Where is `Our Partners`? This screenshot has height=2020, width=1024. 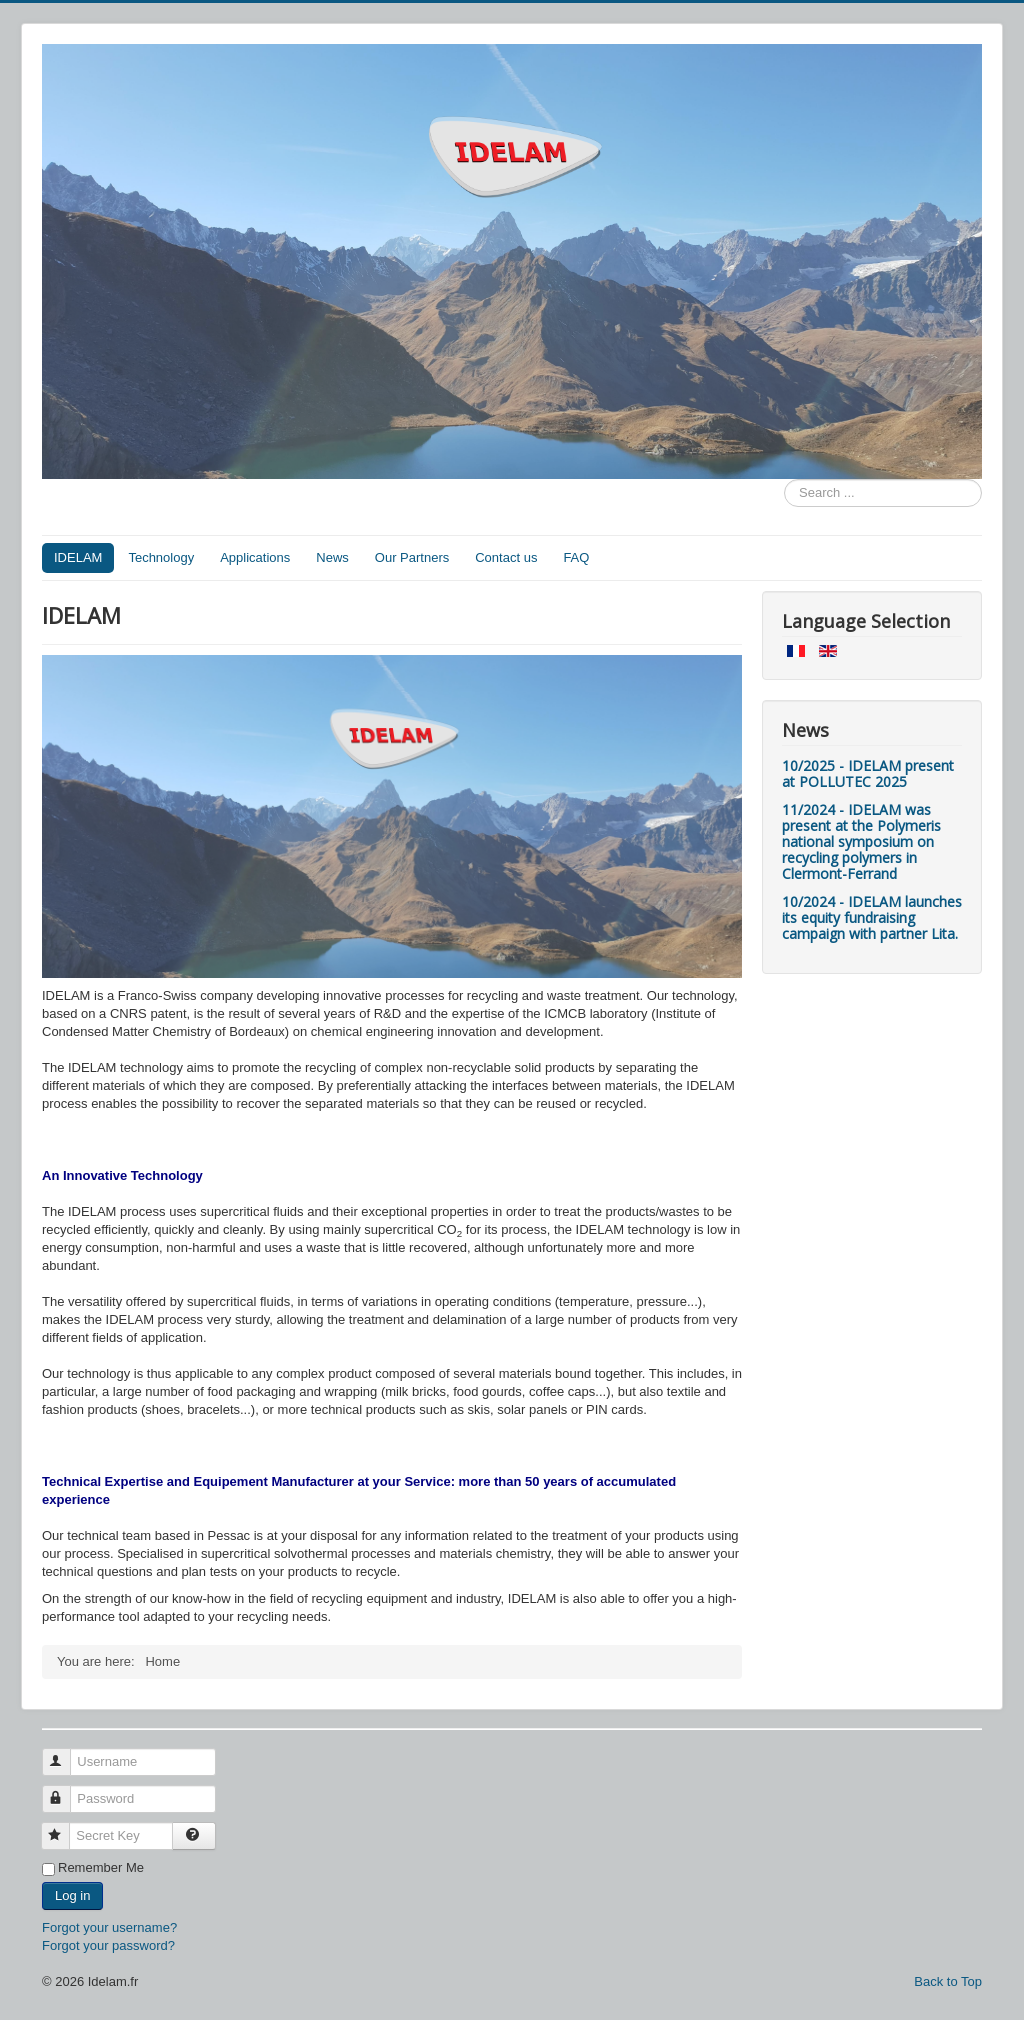 Our Partners is located at coordinates (412, 557).